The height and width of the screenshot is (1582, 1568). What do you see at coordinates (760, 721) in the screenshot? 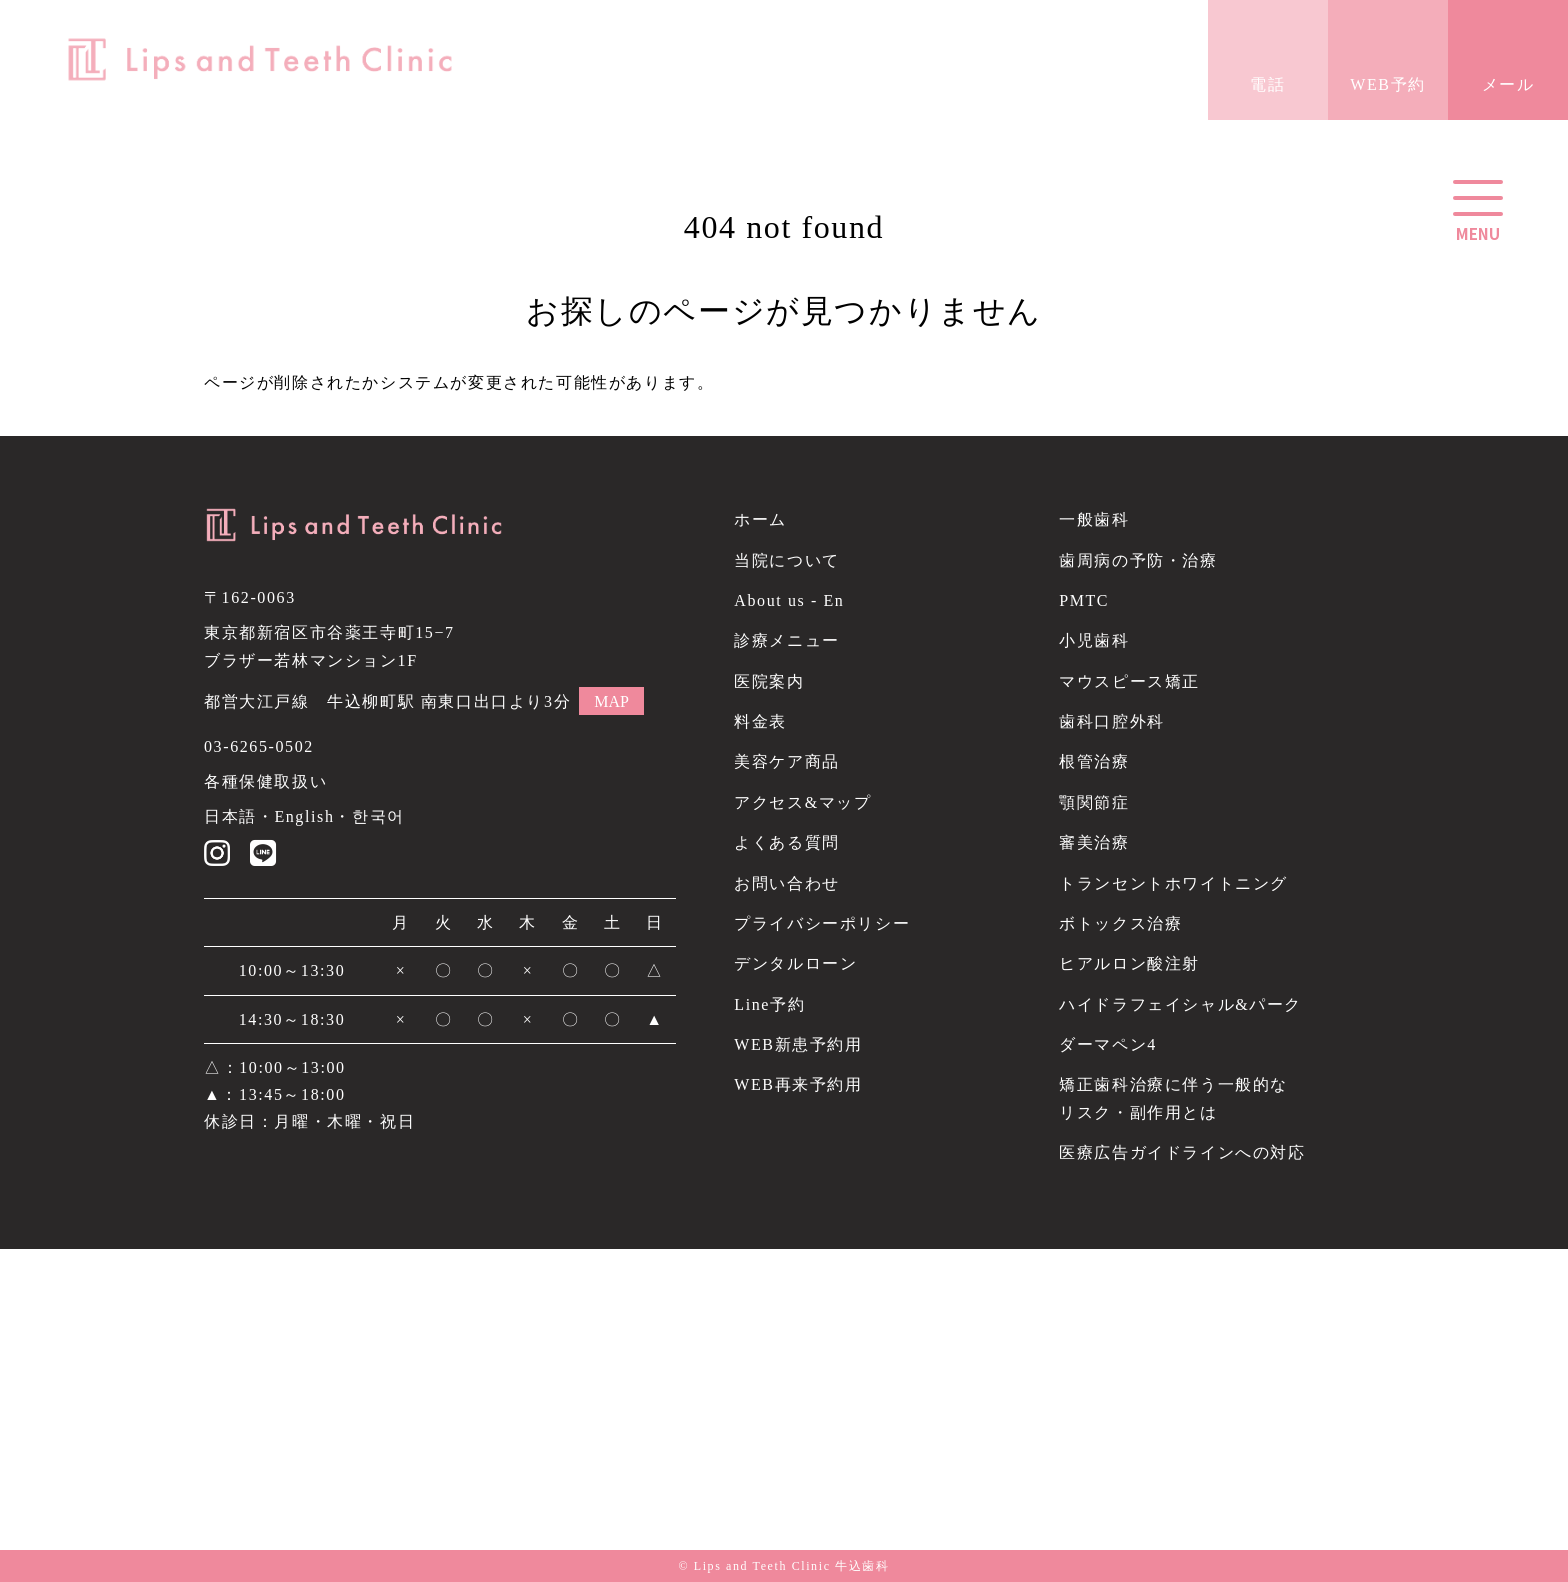
I see `料金表` at bounding box center [760, 721].